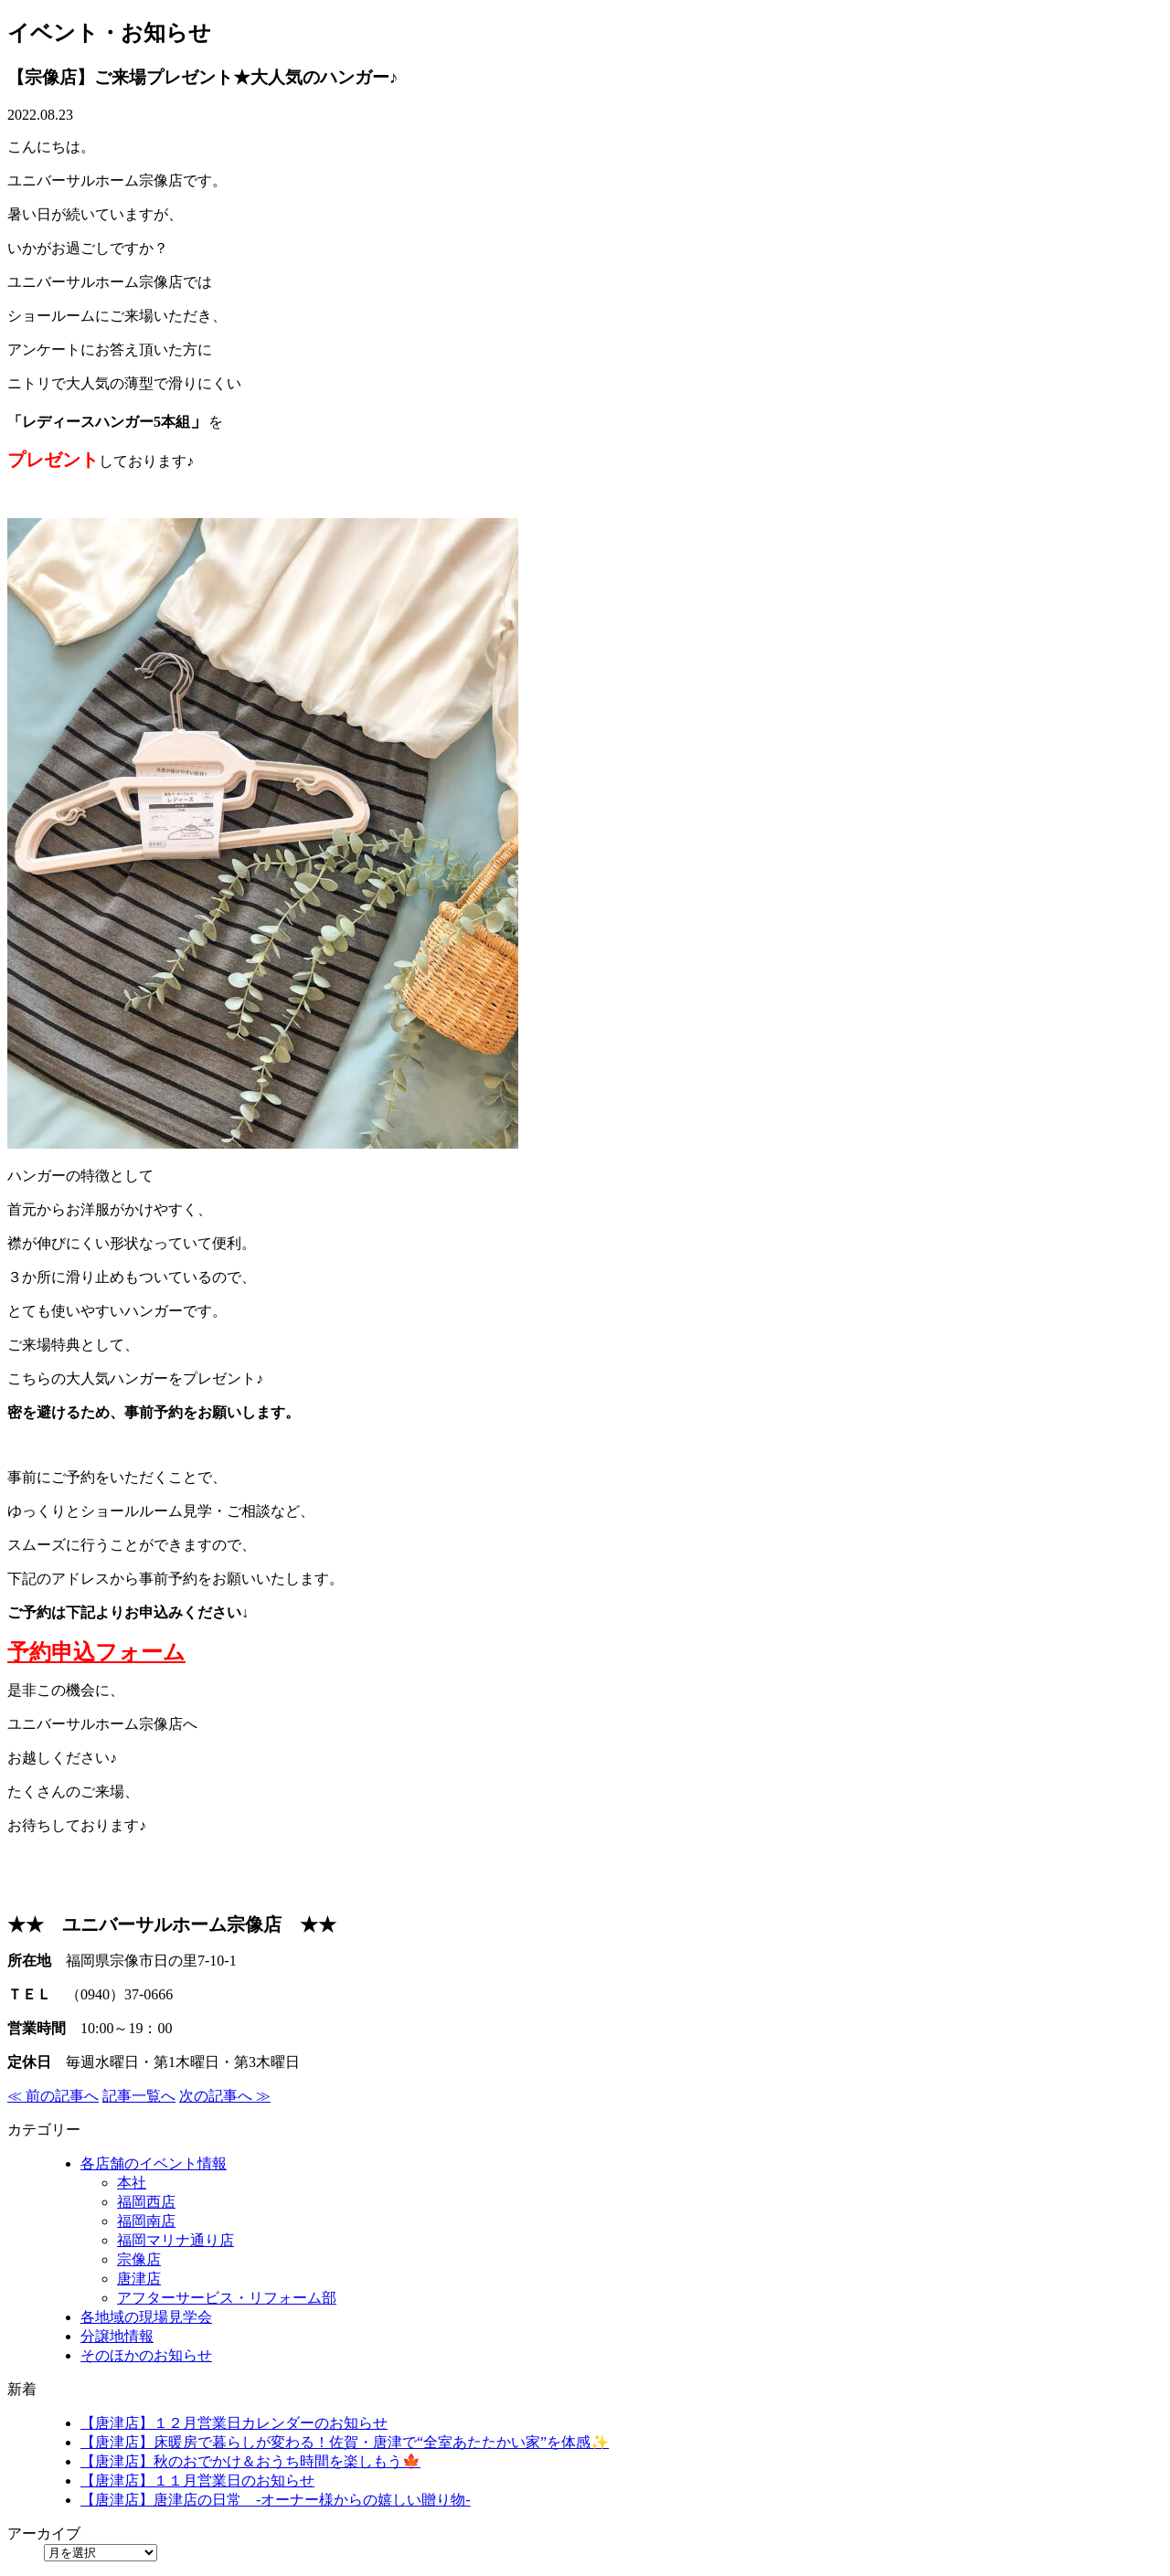 The image size is (1170, 2576). What do you see at coordinates (197, 2480) in the screenshot?
I see `【唐津店】１１月営業日のお知らせ` at bounding box center [197, 2480].